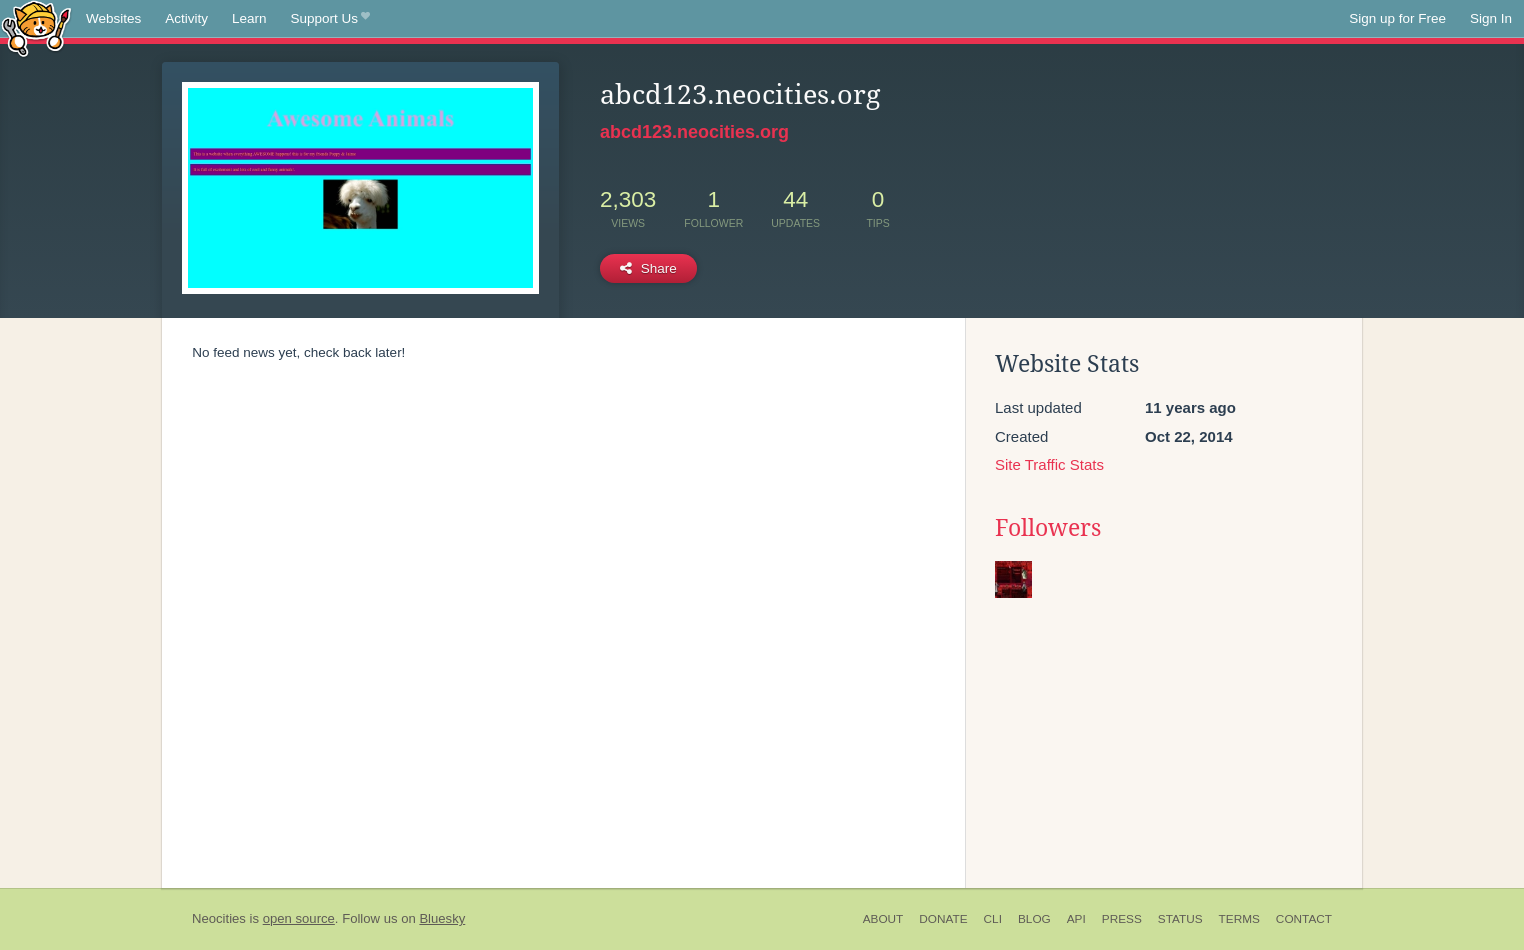  Describe the element at coordinates (1122, 919) in the screenshot. I see `Press` at that location.